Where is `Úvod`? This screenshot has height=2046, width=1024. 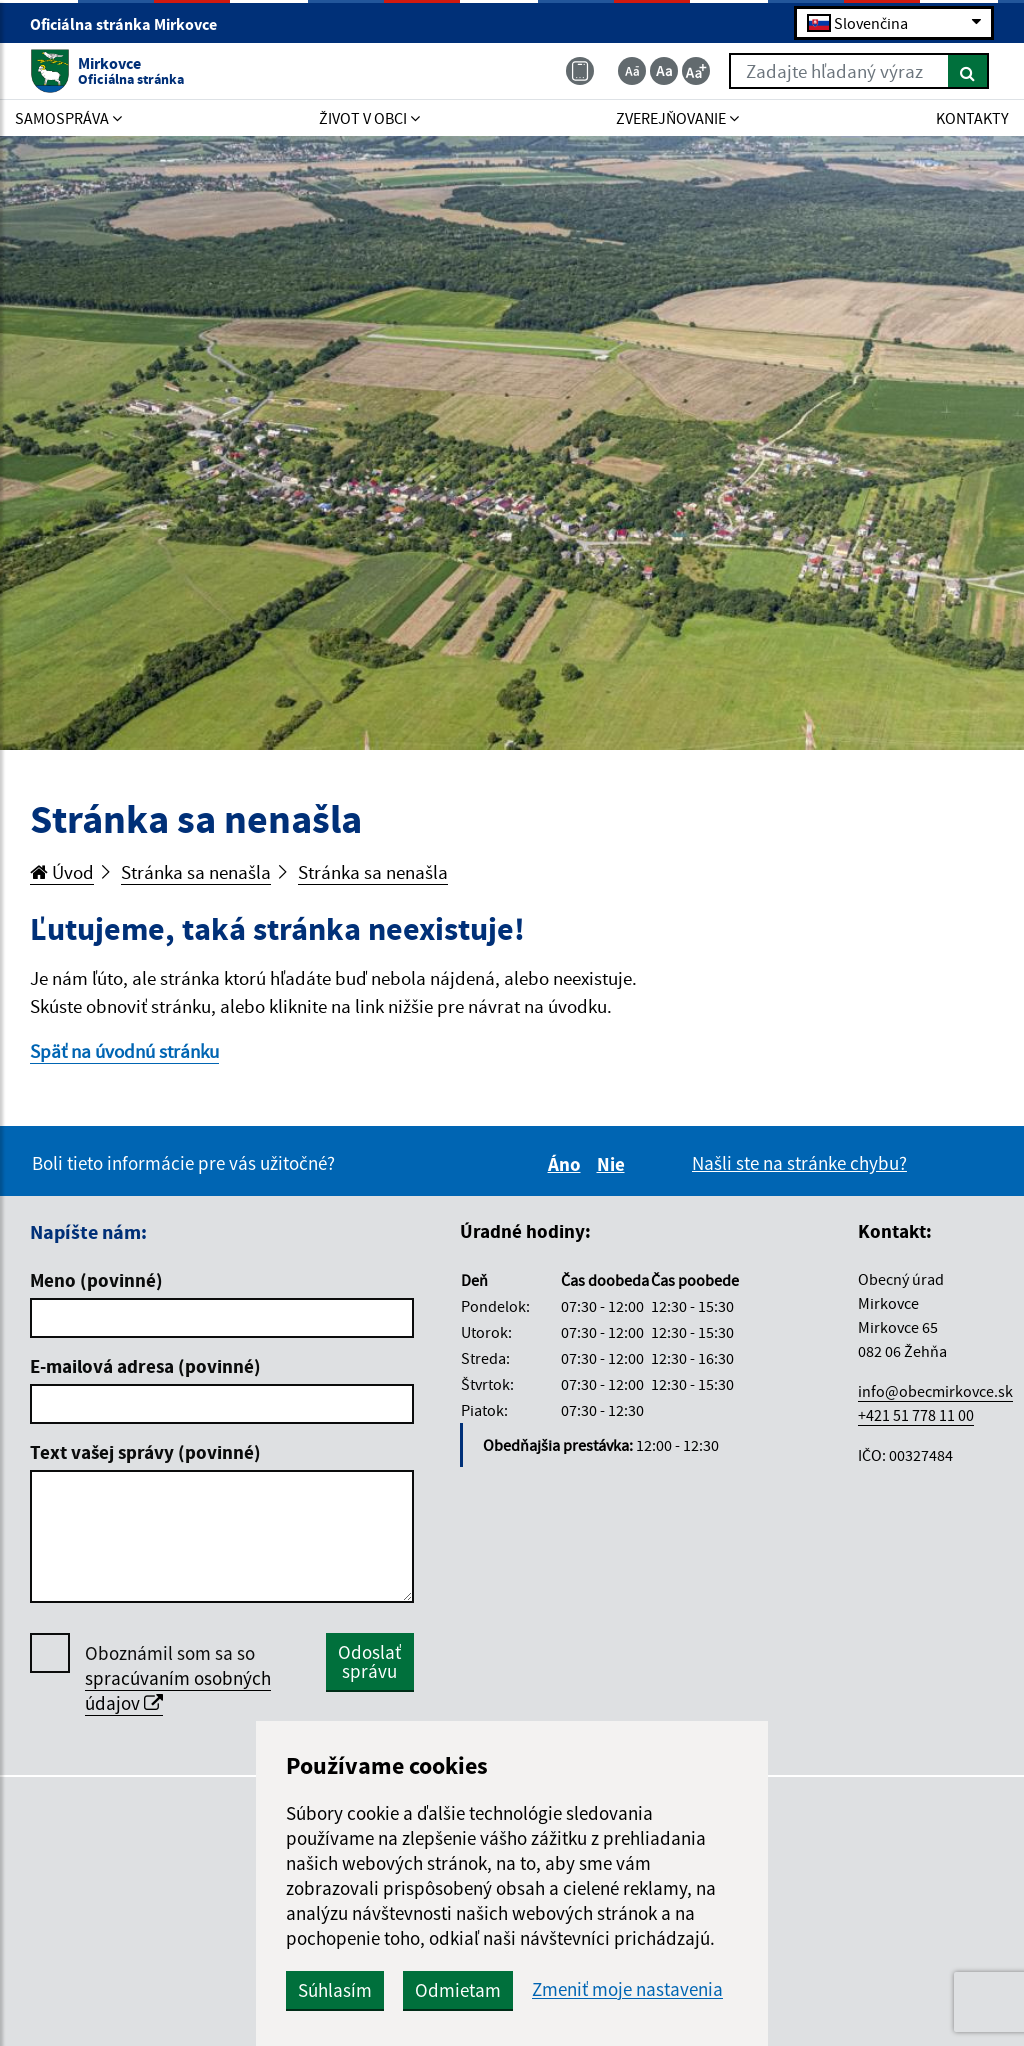
Úvod is located at coordinates (62, 872).